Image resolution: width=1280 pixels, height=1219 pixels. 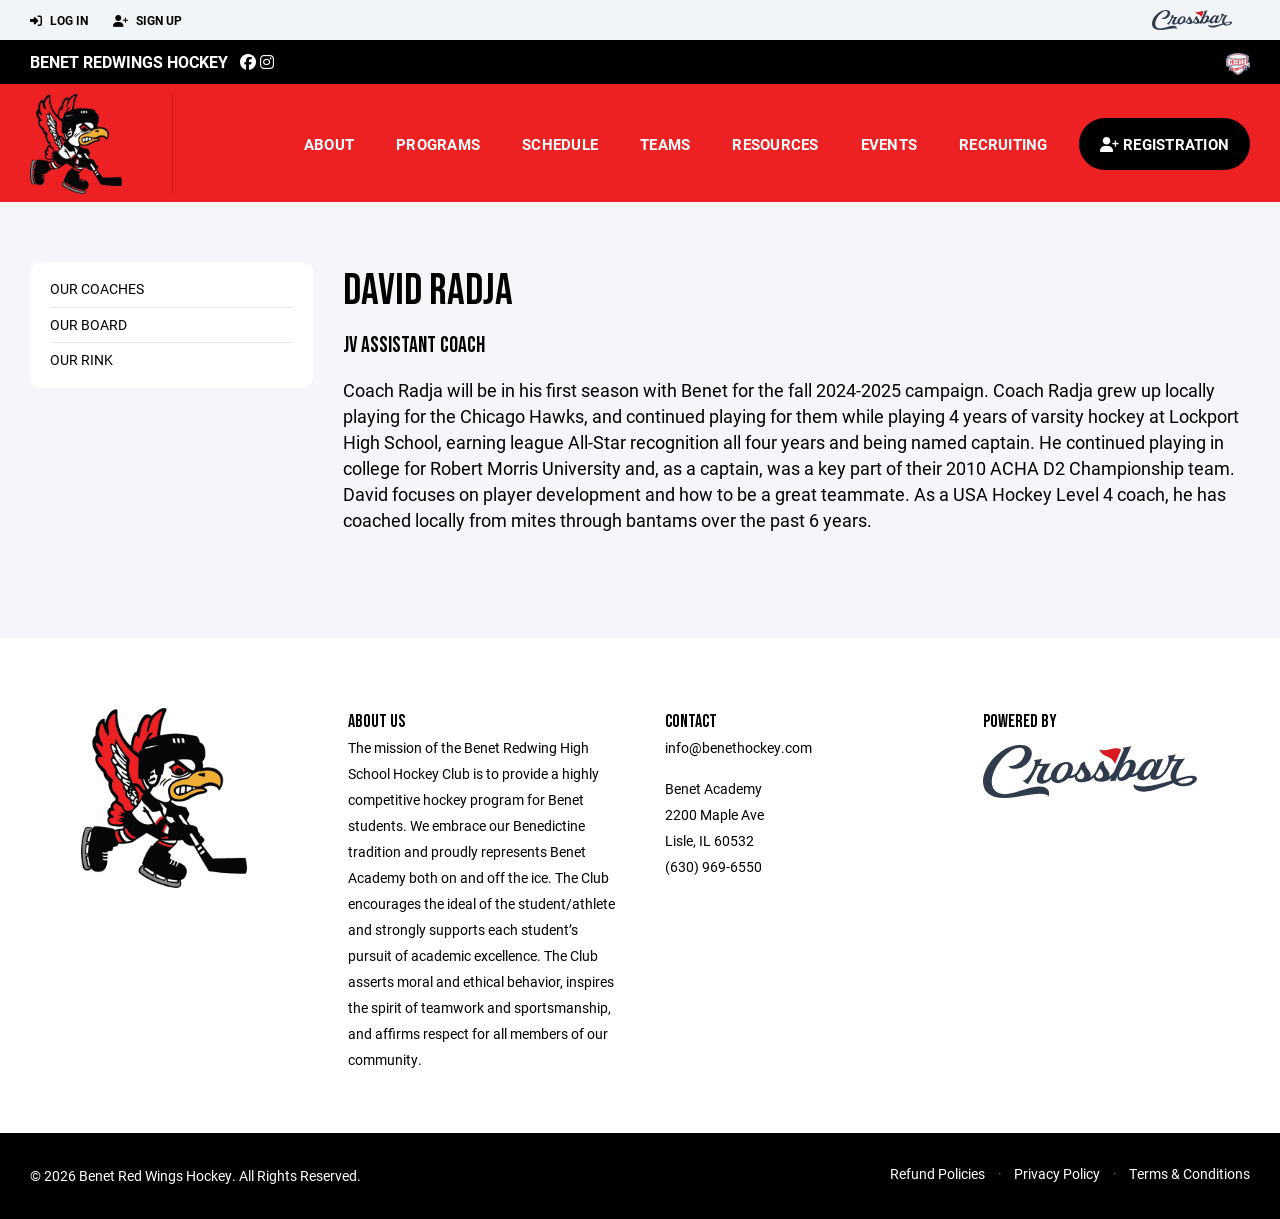 I want to click on Our Rink, so click(x=81, y=359).